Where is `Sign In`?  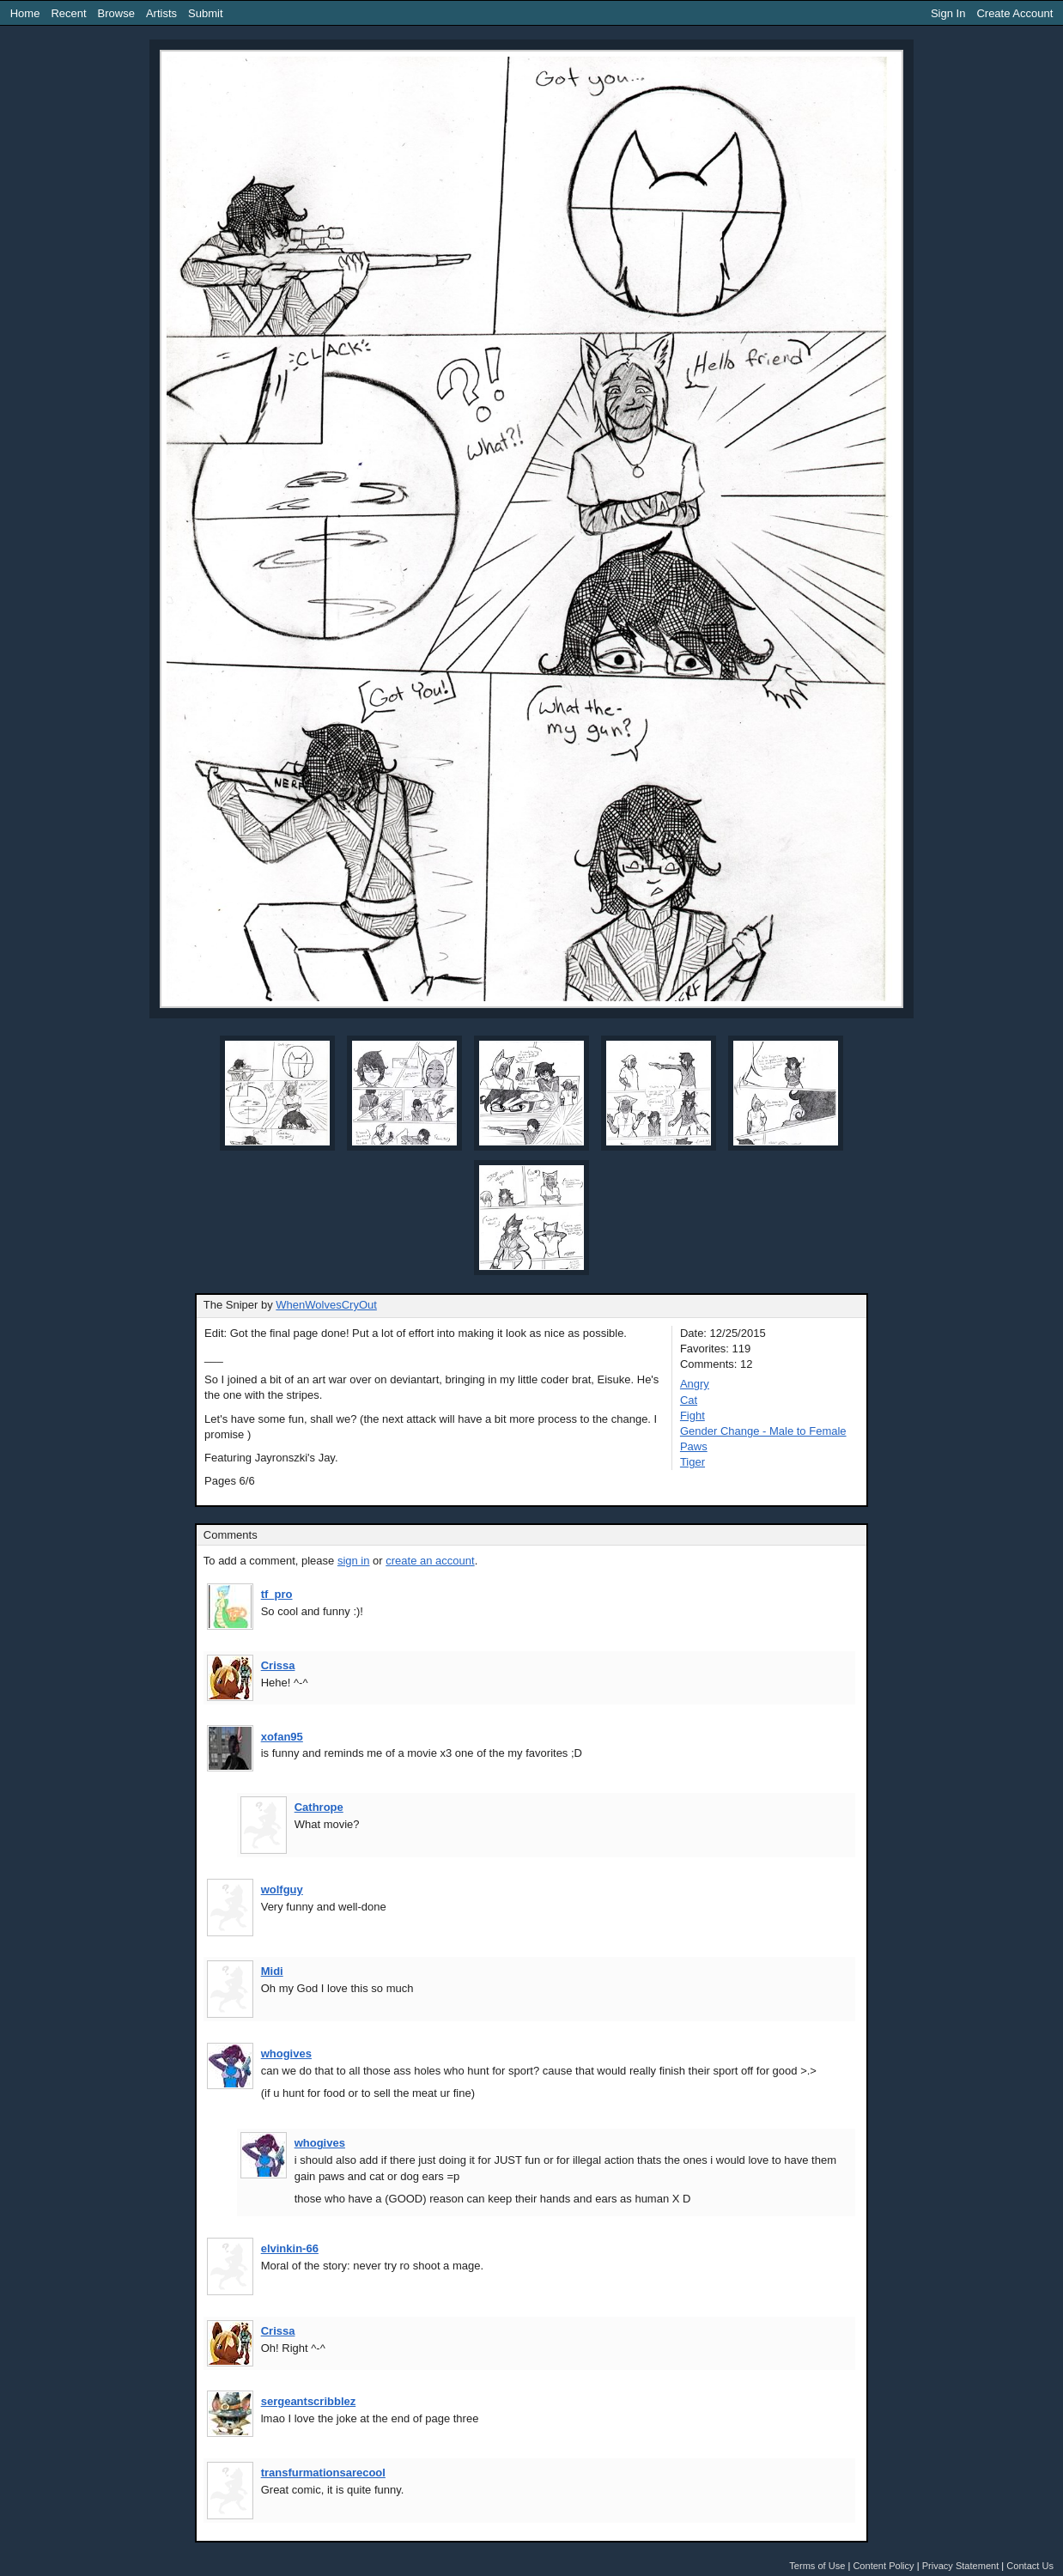 Sign In is located at coordinates (948, 13).